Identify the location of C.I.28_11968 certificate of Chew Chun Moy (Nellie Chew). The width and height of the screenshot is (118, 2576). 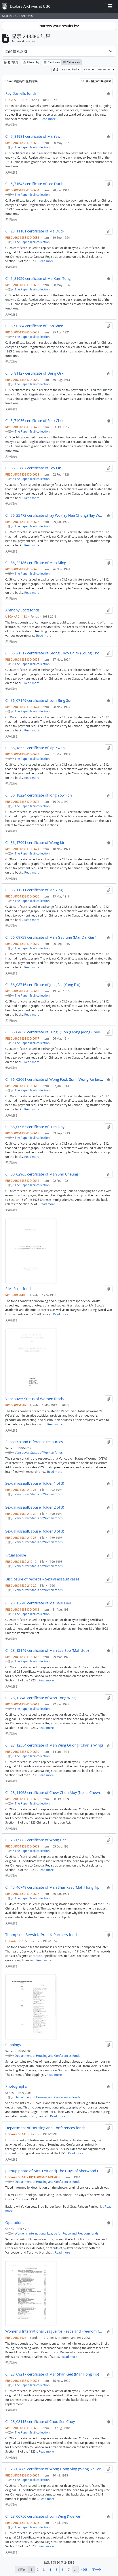
(52, 1792).